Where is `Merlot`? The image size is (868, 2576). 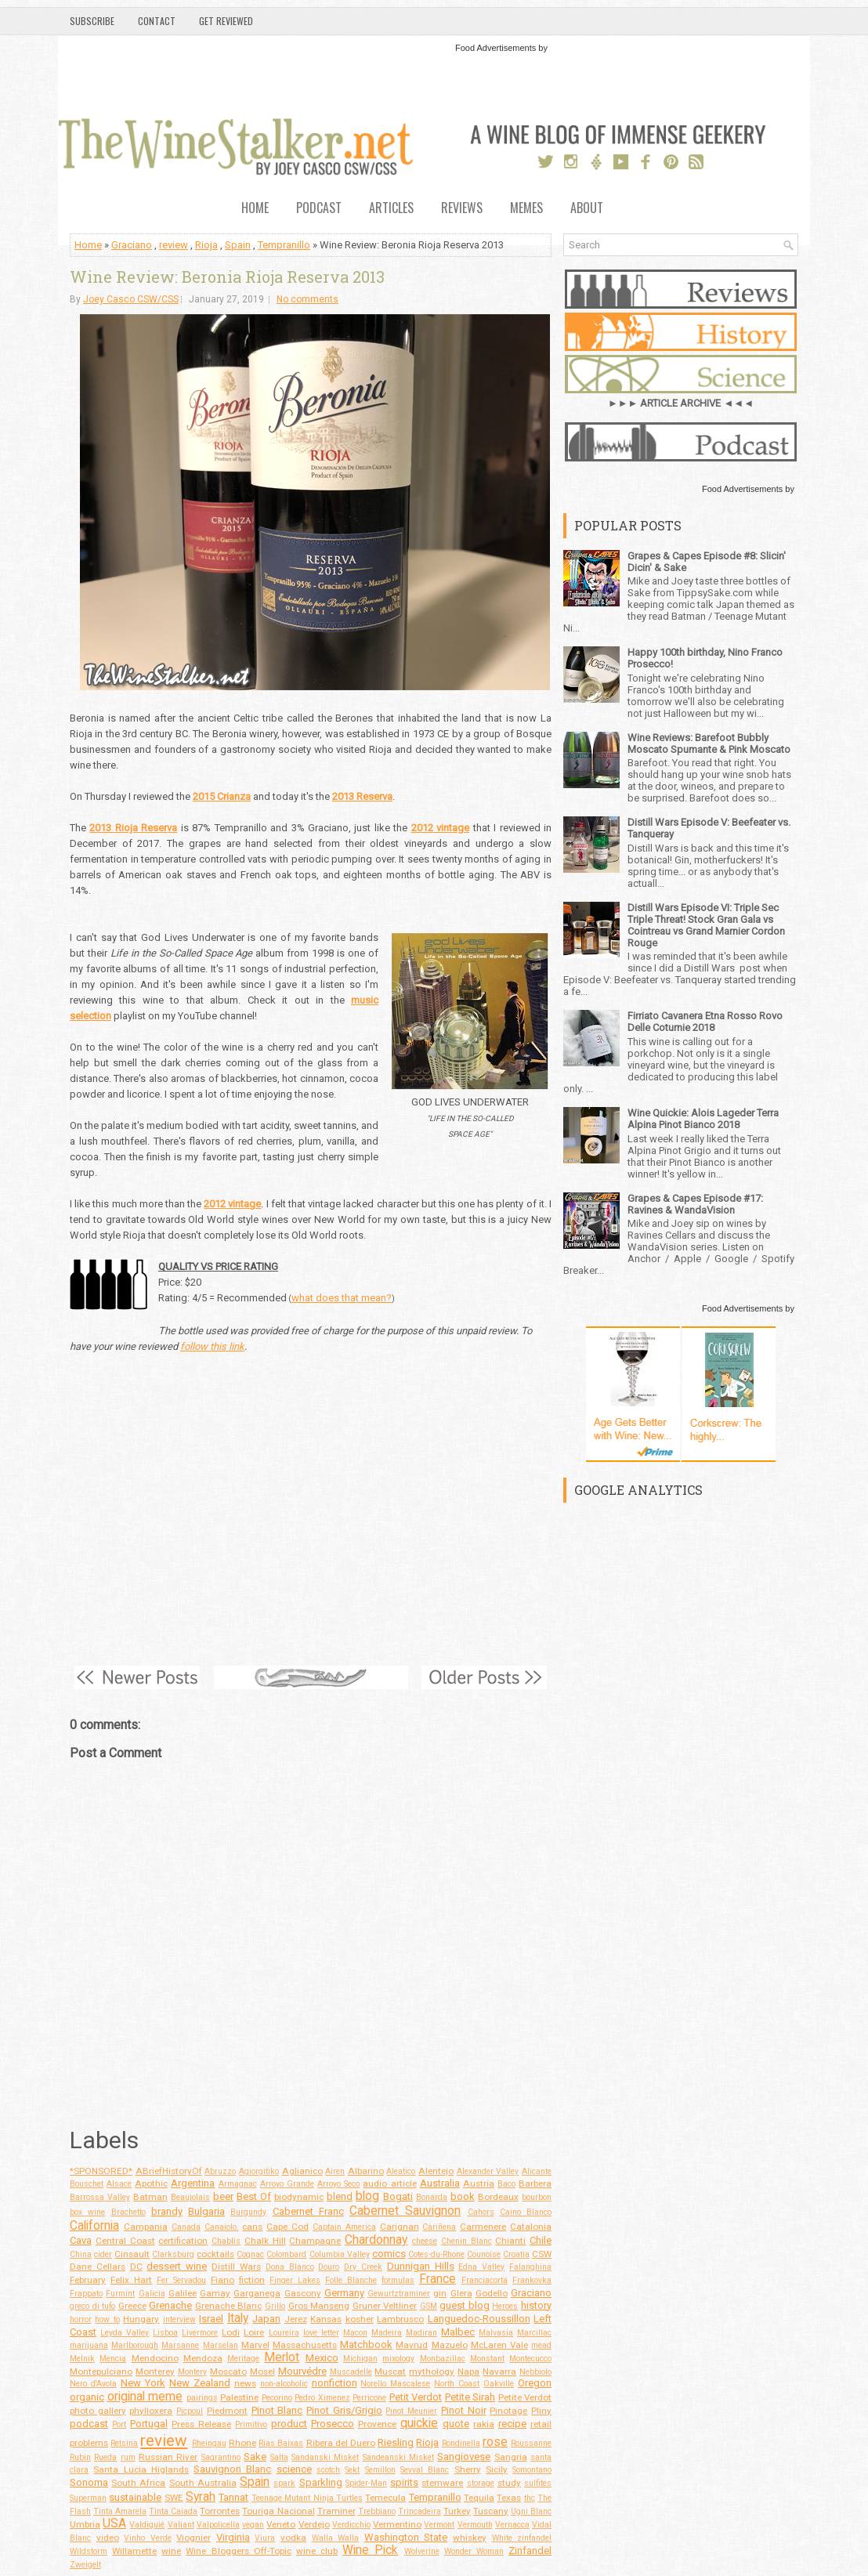 Merlot is located at coordinates (281, 2357).